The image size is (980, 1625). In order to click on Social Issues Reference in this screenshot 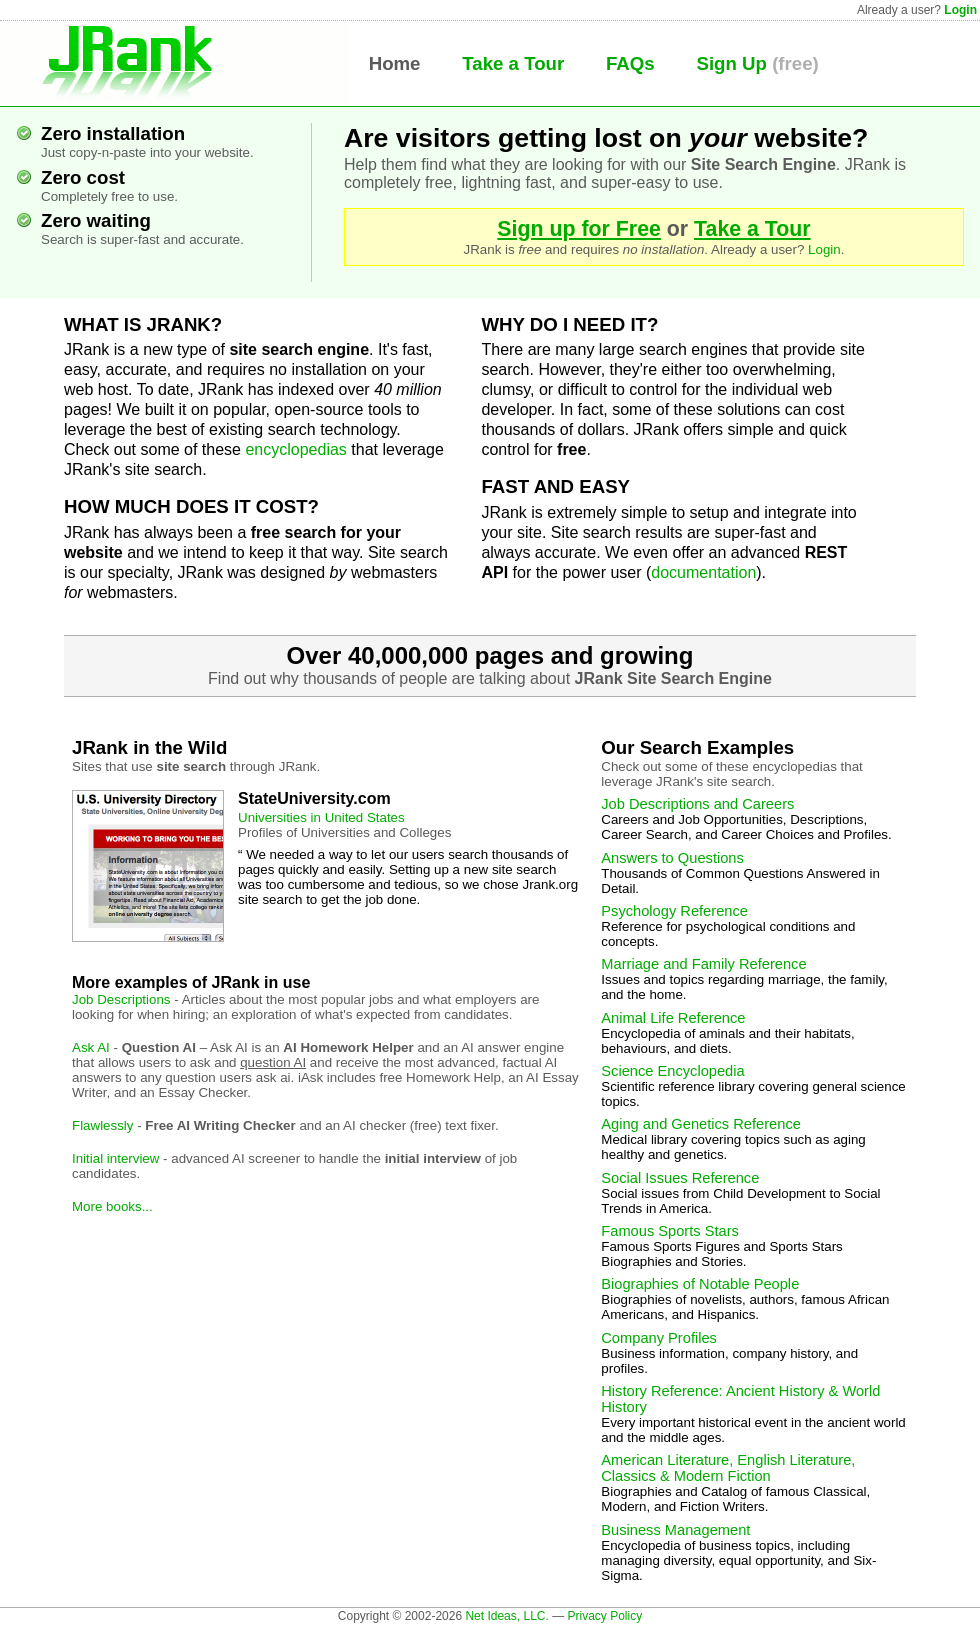, I will do `click(680, 1178)`.